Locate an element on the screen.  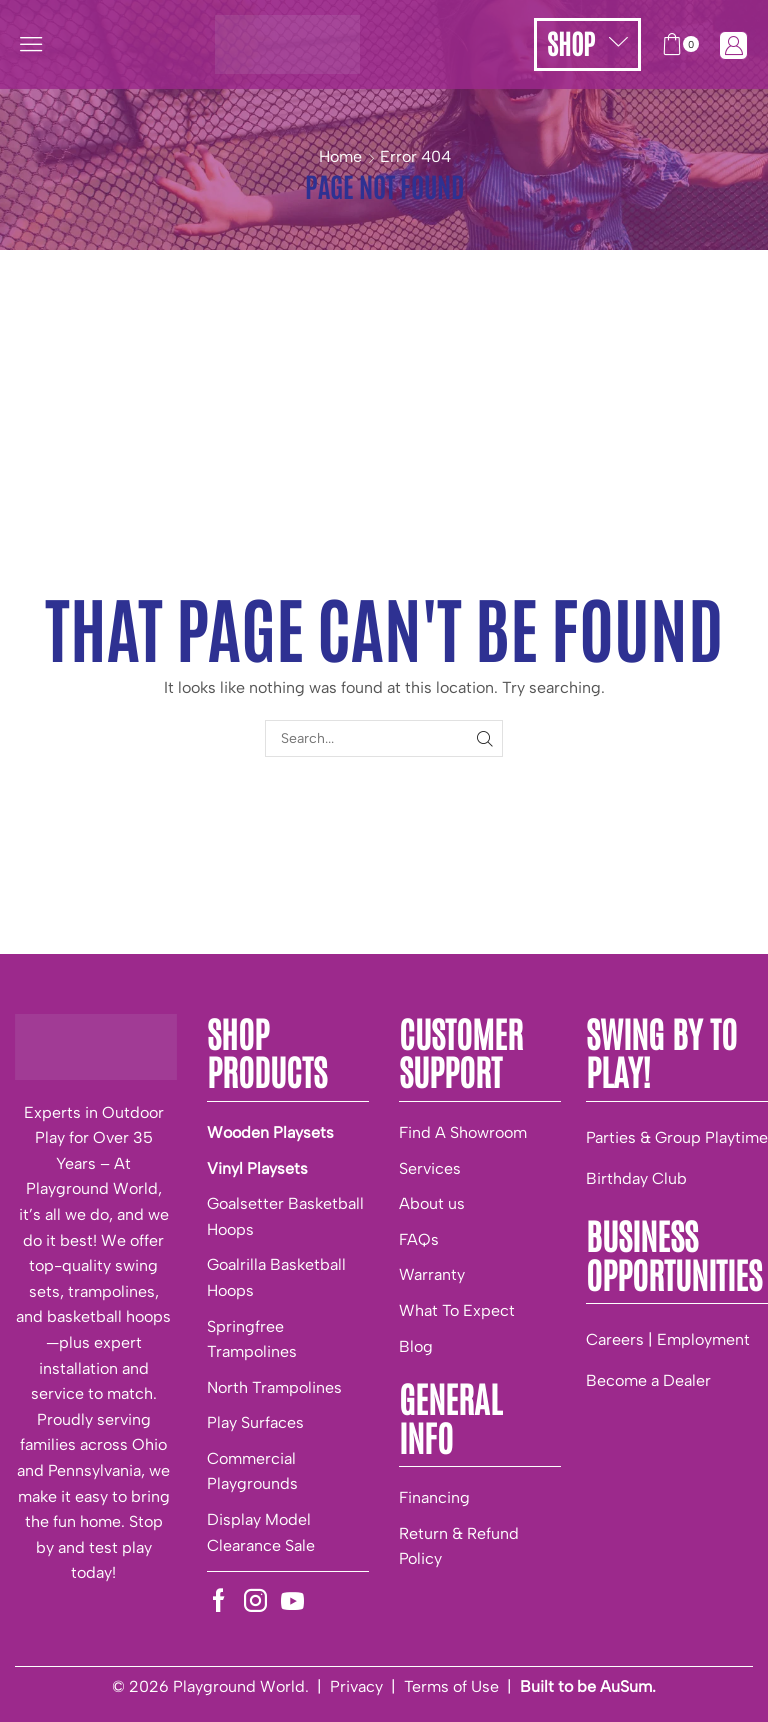
Careers | Employment is located at coordinates (668, 1339).